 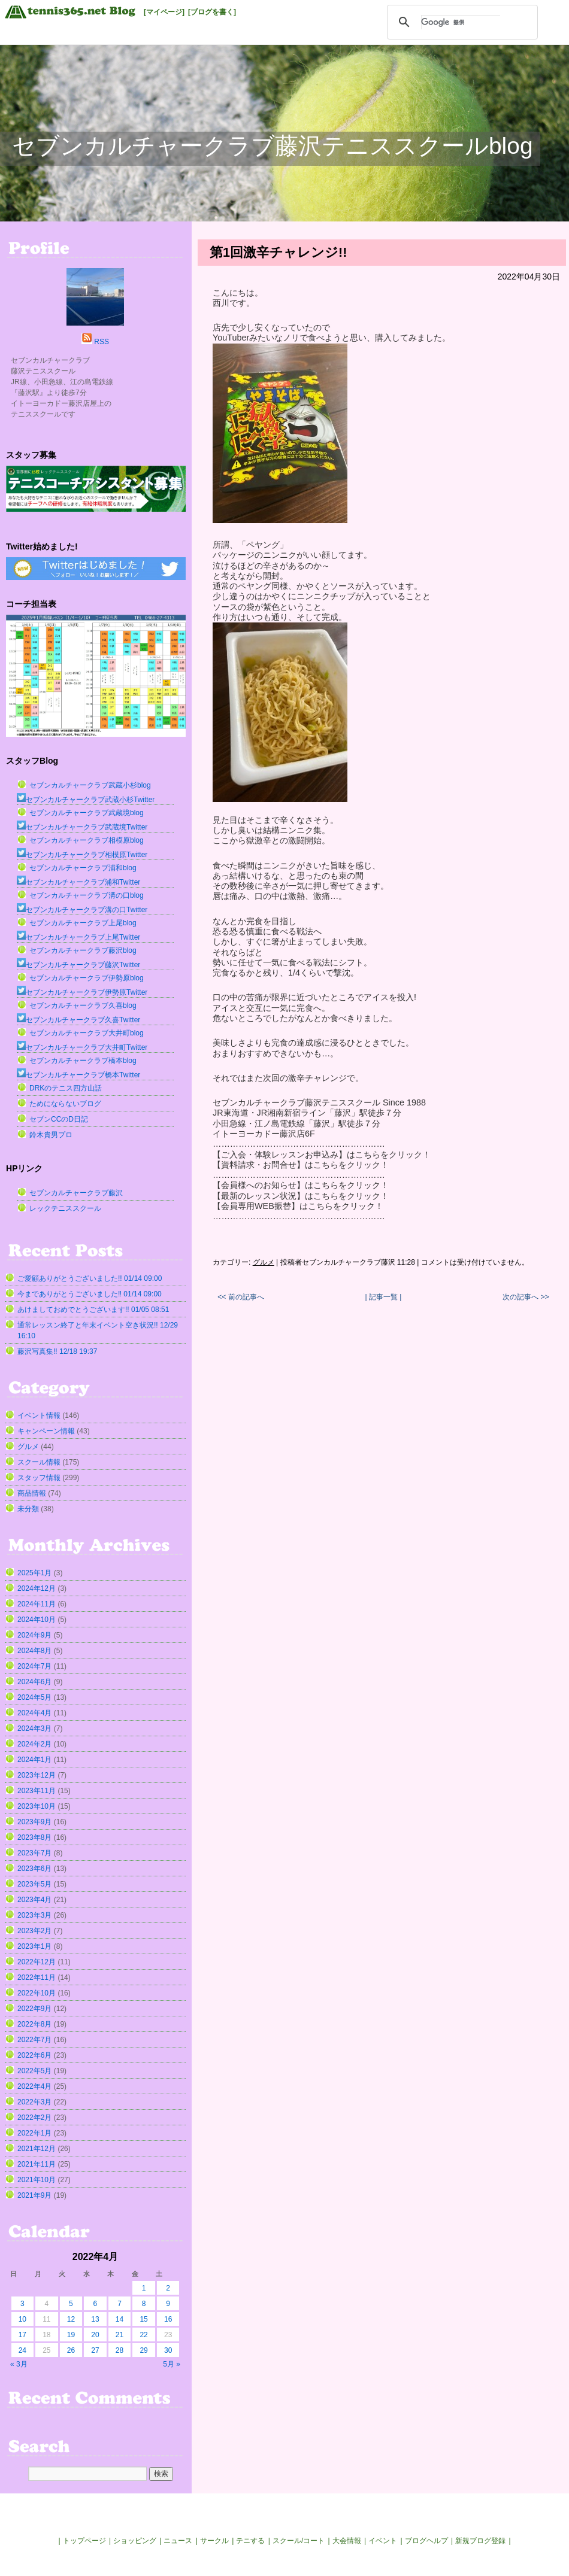 I want to click on セブンカルチャークラブ溝の口blog, so click(x=86, y=895).